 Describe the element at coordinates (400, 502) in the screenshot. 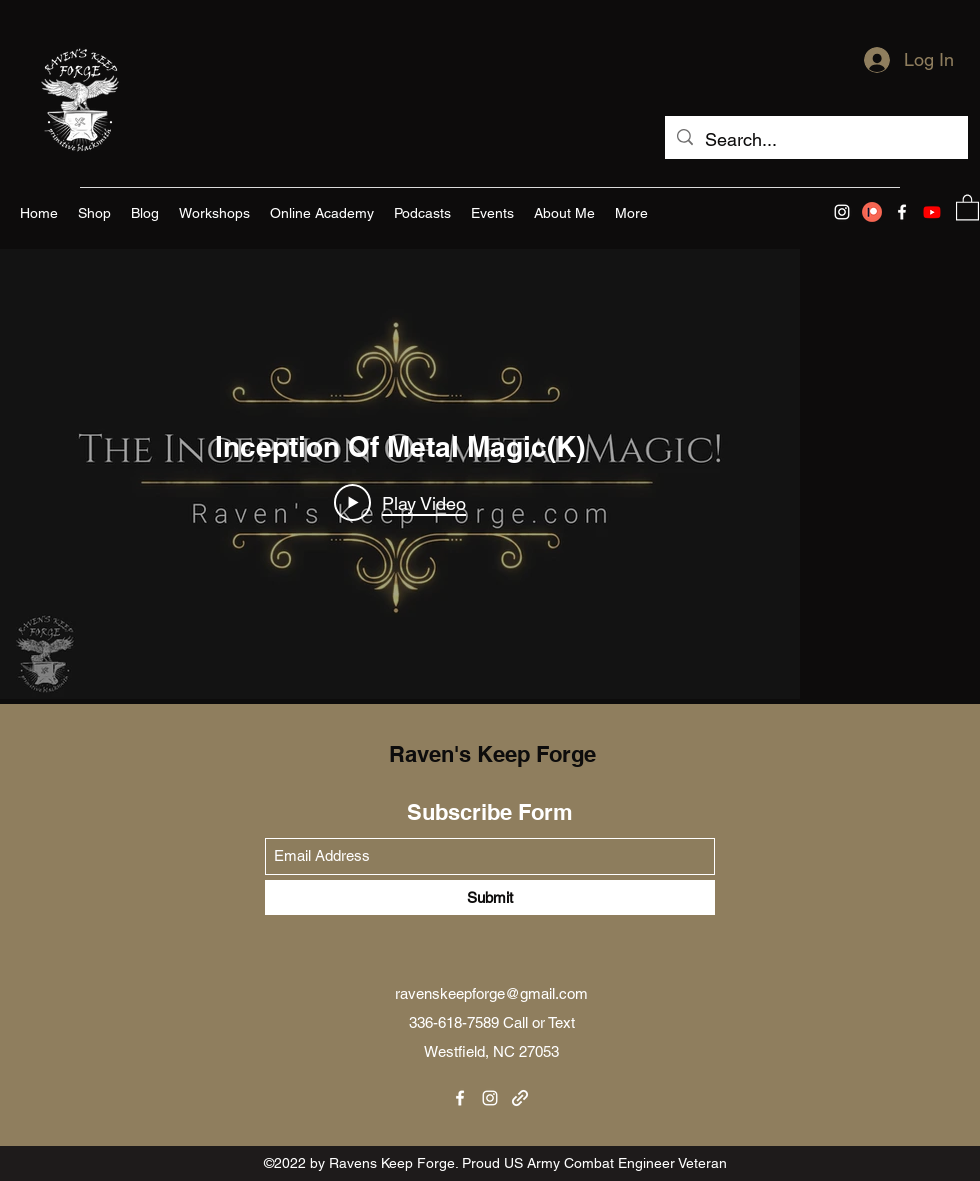

I see `[Play Video]` at that location.